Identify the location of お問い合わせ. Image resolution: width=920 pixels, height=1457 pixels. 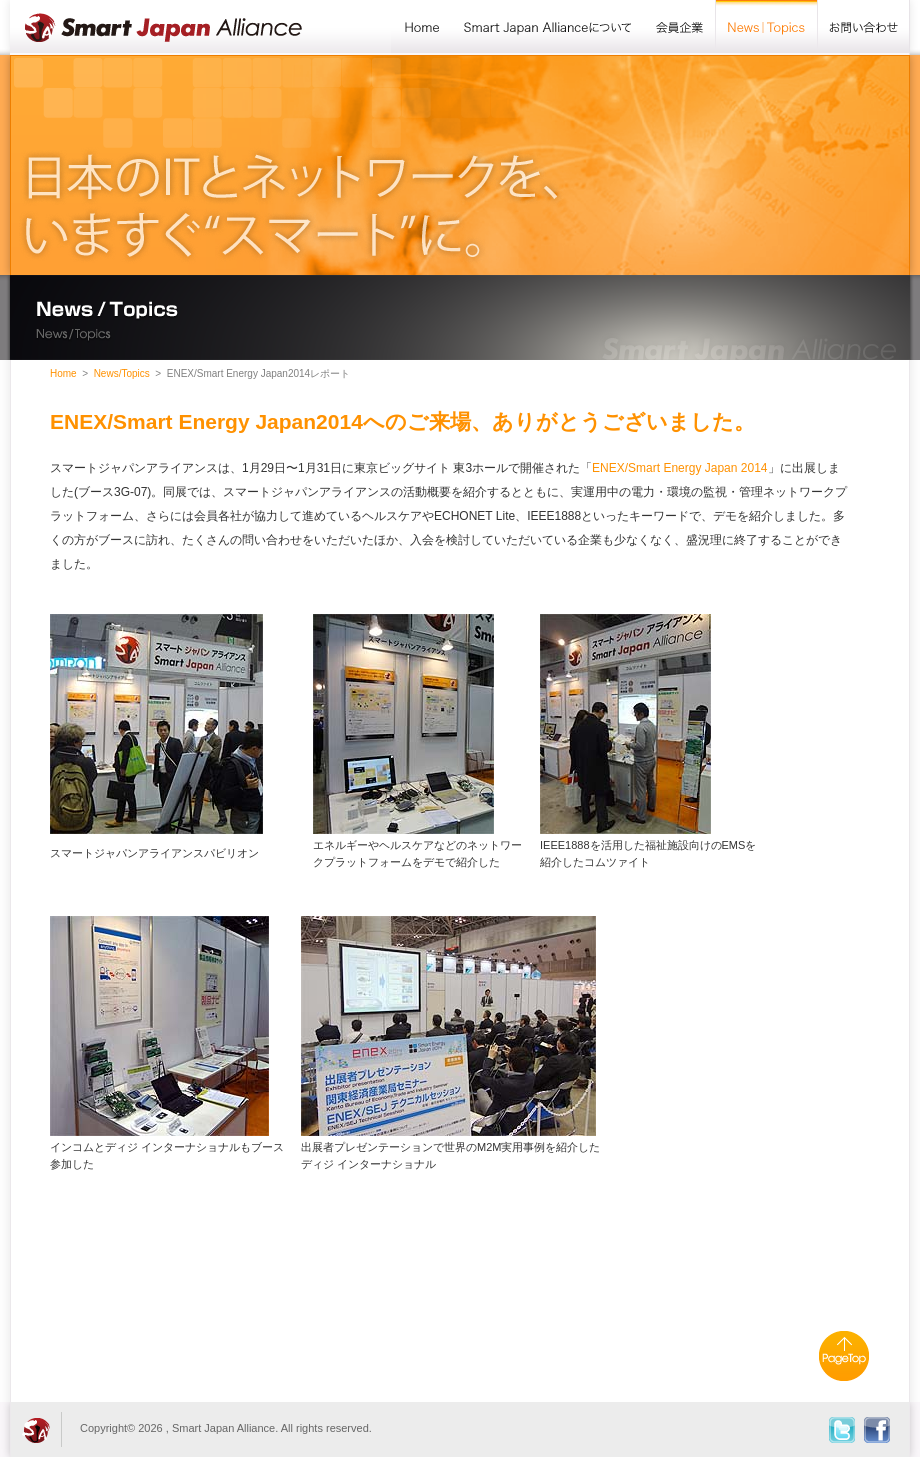
(863, 27).